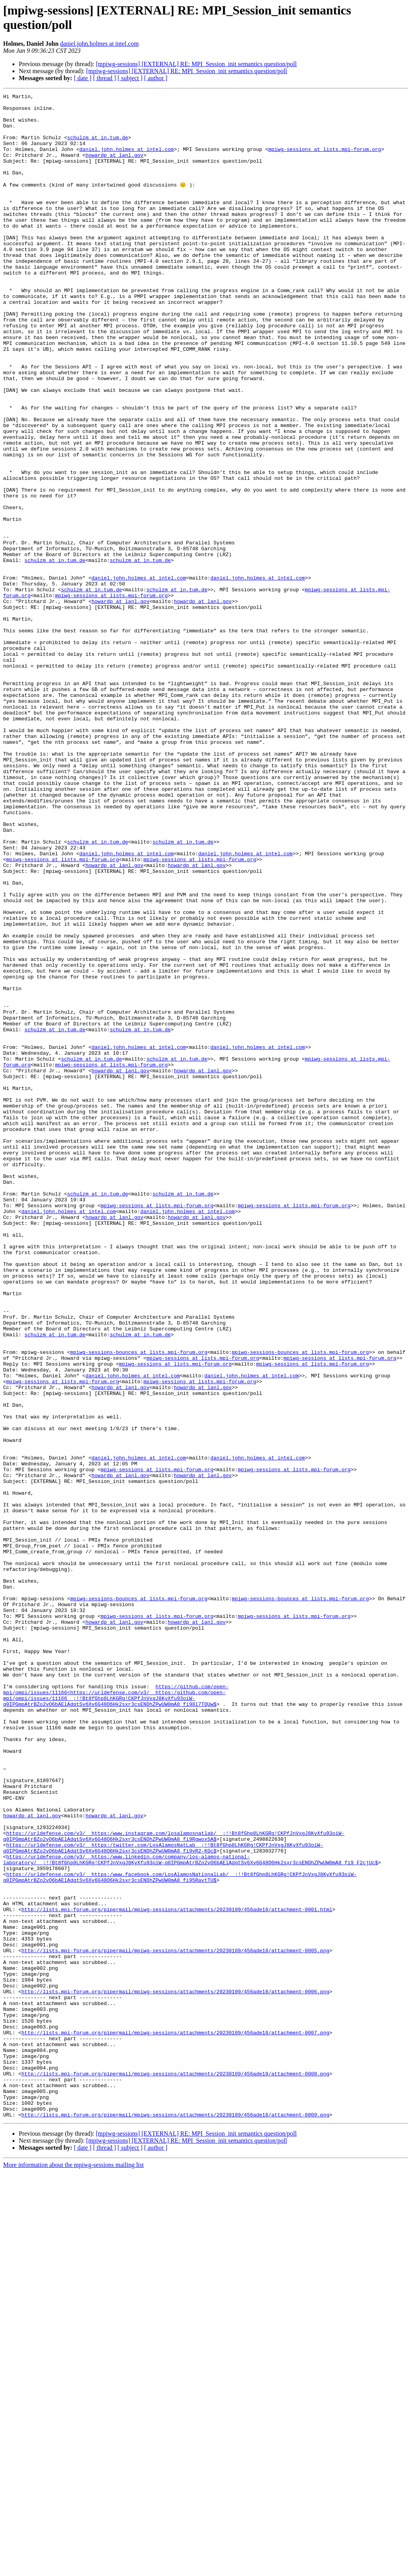  Describe the element at coordinates (97, 146) in the screenshot. I see `schulzm at in.tum.de` at that location.